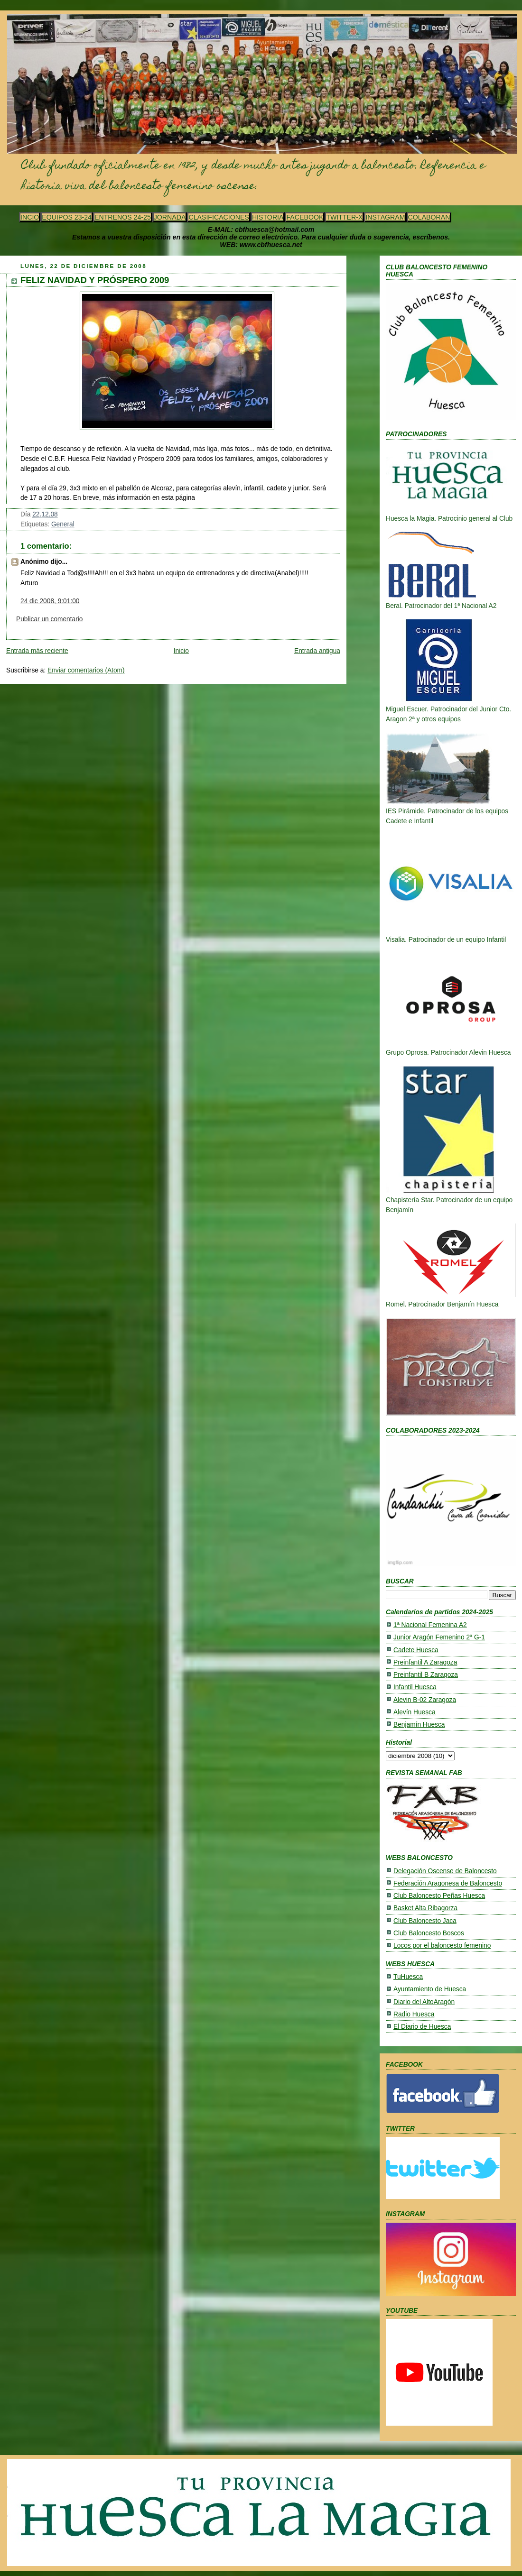 Image resolution: width=522 pixels, height=2576 pixels. Describe the element at coordinates (445, 1871) in the screenshot. I see `Delegación Oscense de Baloncesto` at that location.